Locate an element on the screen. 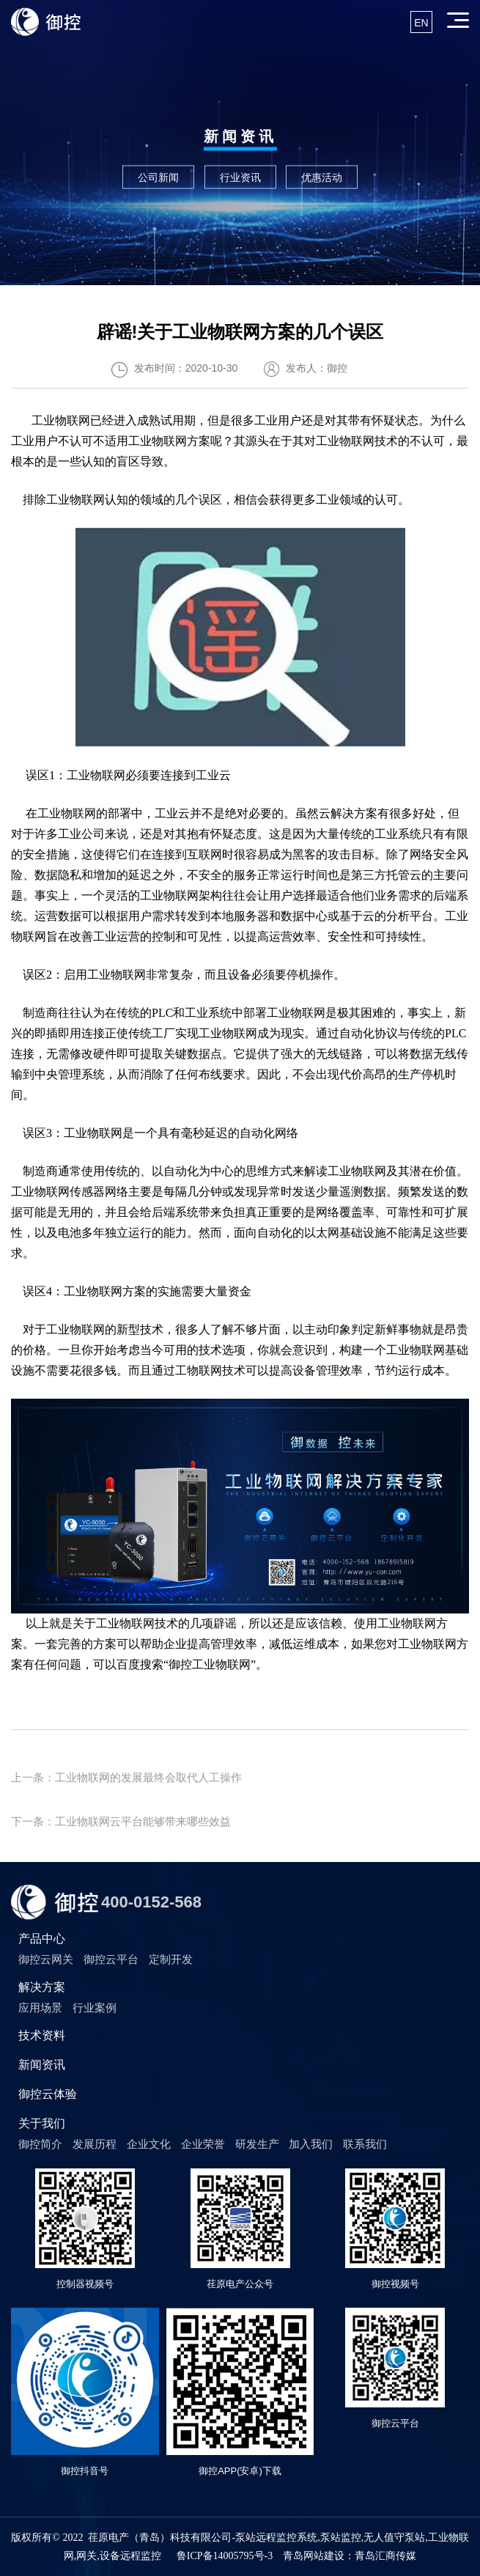 Image resolution: width=480 pixels, height=2576 pixels. 关于我们 is located at coordinates (41, 2123).